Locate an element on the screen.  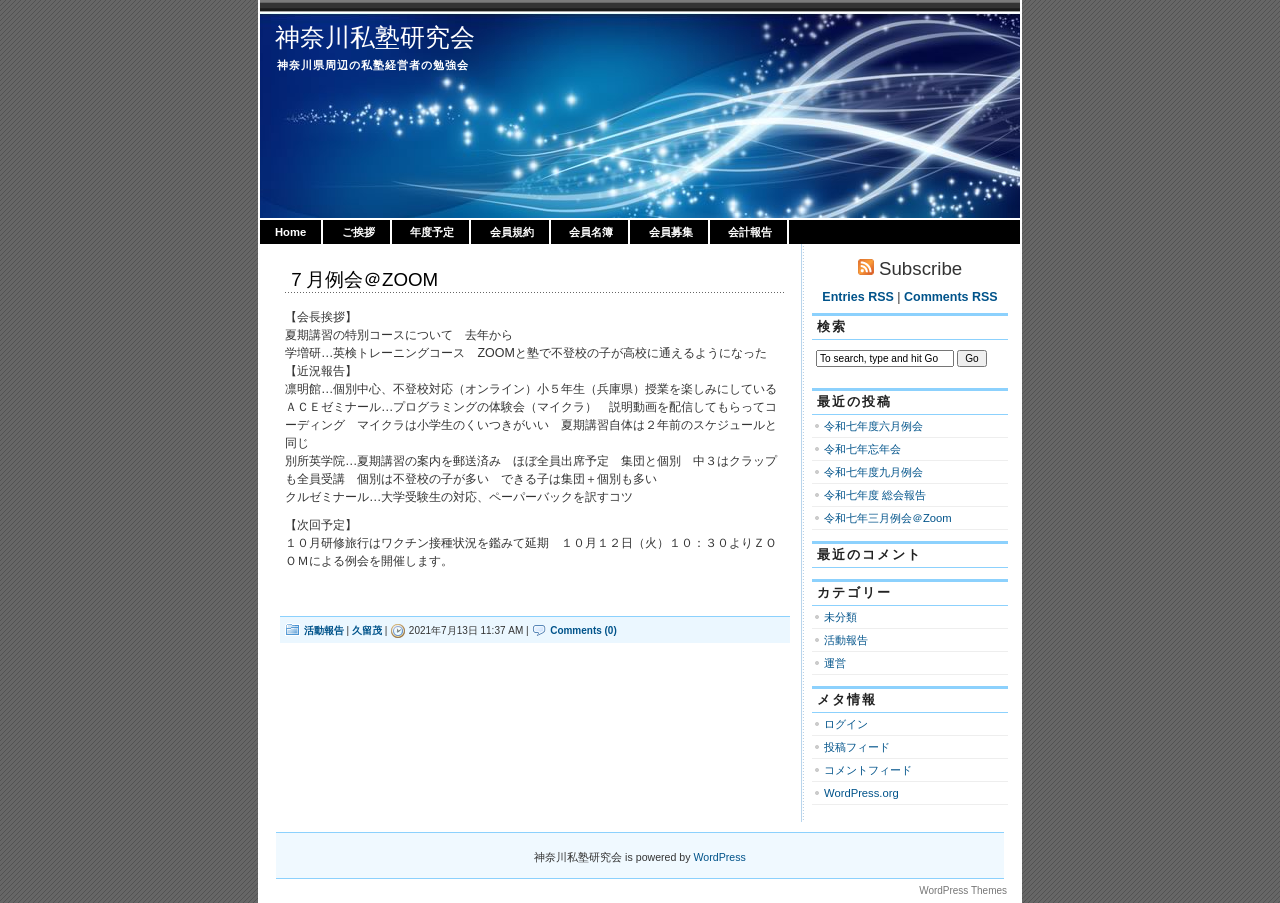
久留茂 is located at coordinates (367, 630).